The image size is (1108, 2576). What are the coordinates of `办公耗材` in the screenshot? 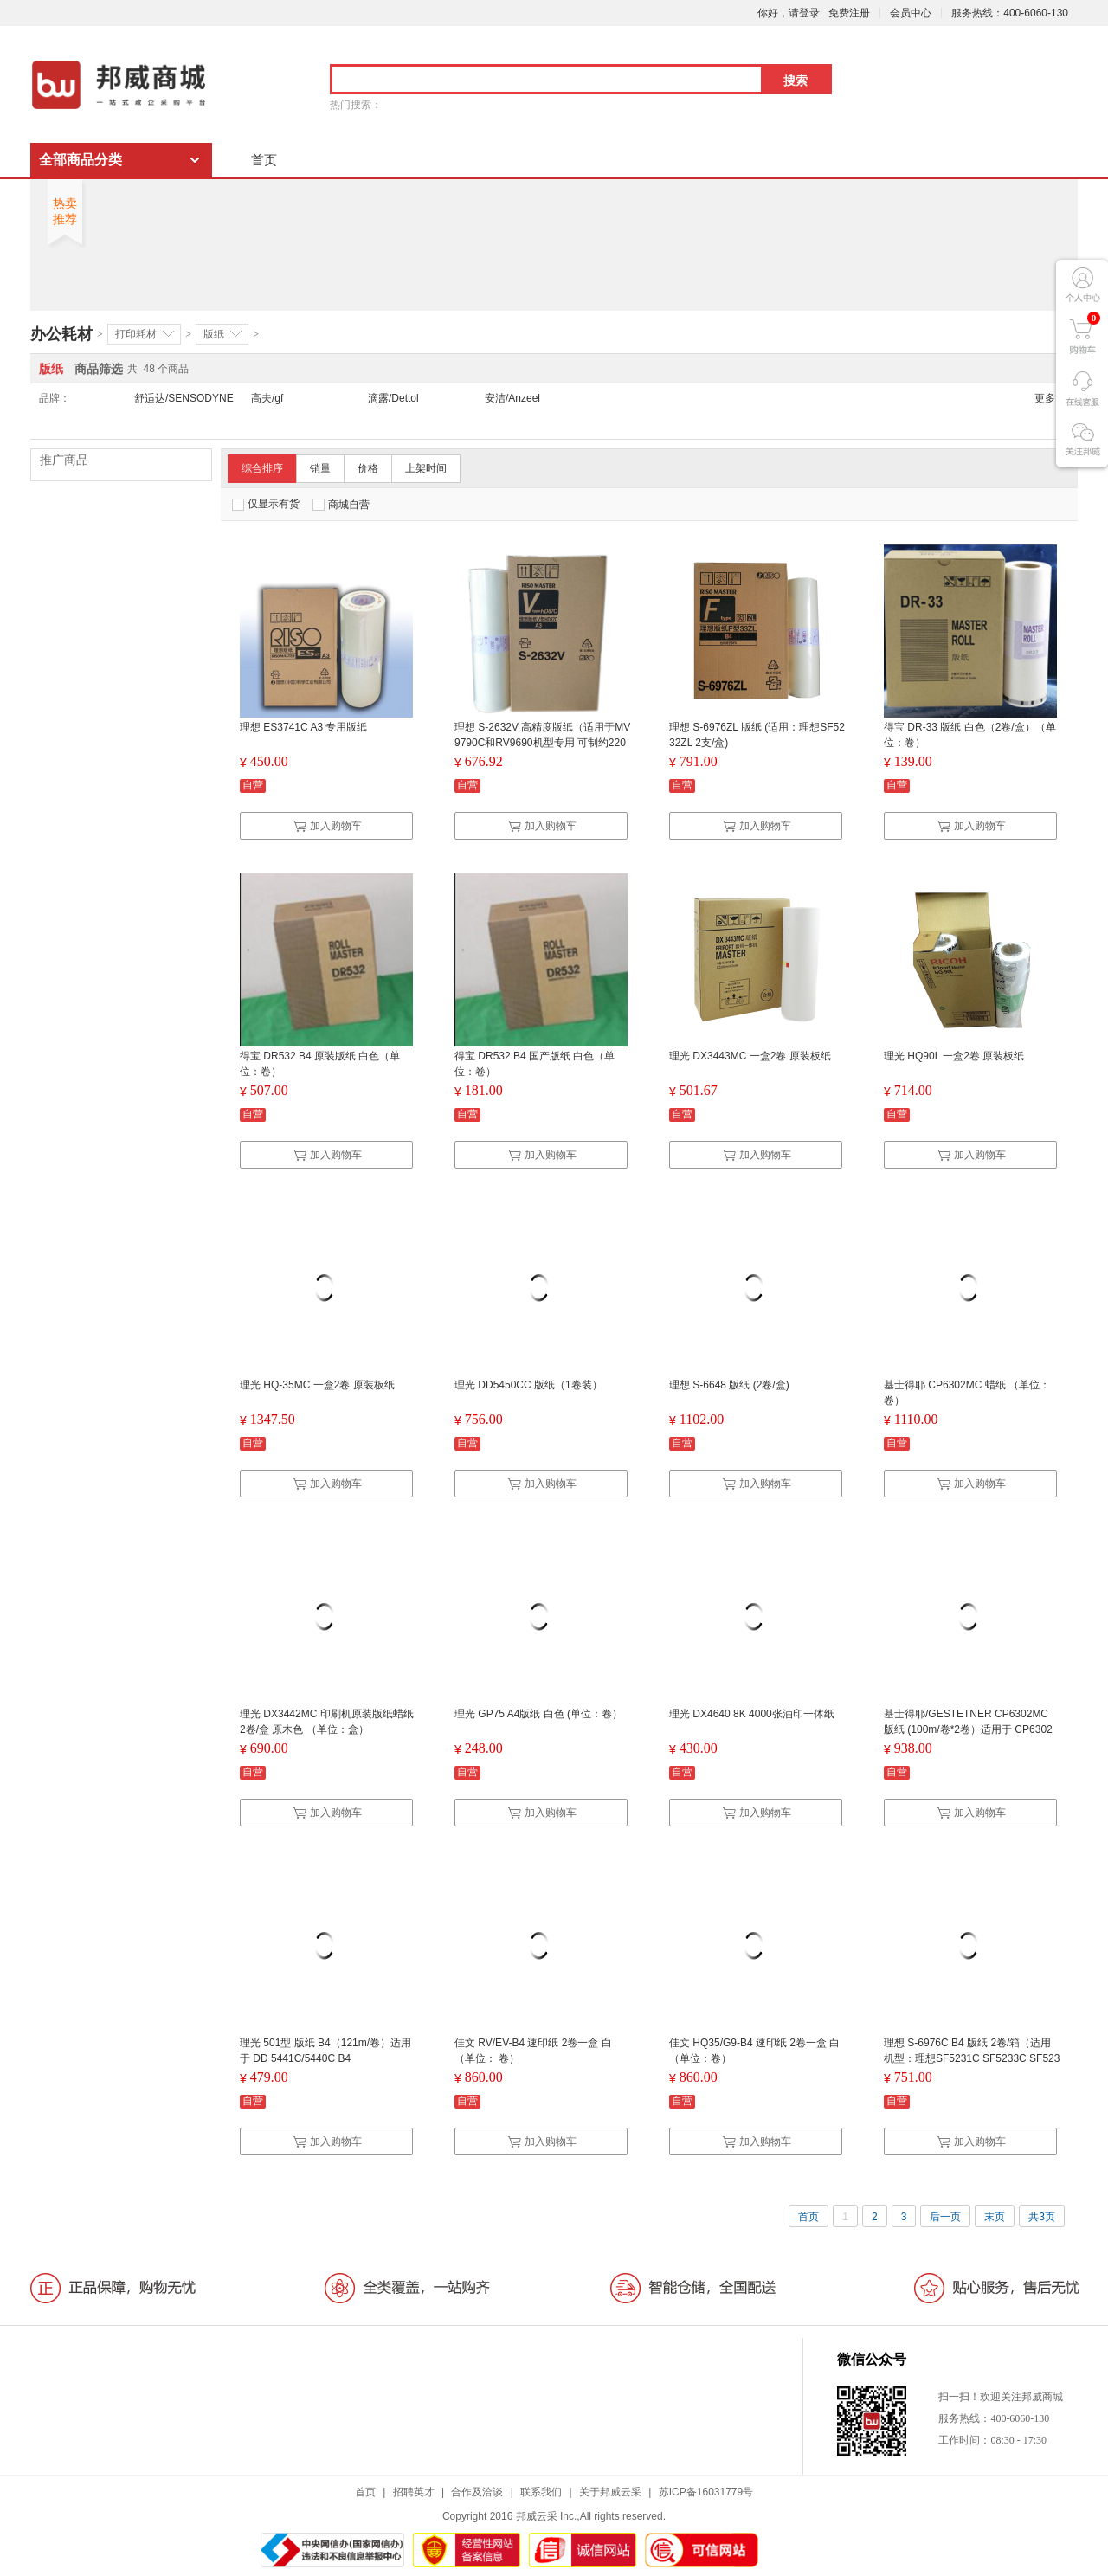 It's located at (61, 334).